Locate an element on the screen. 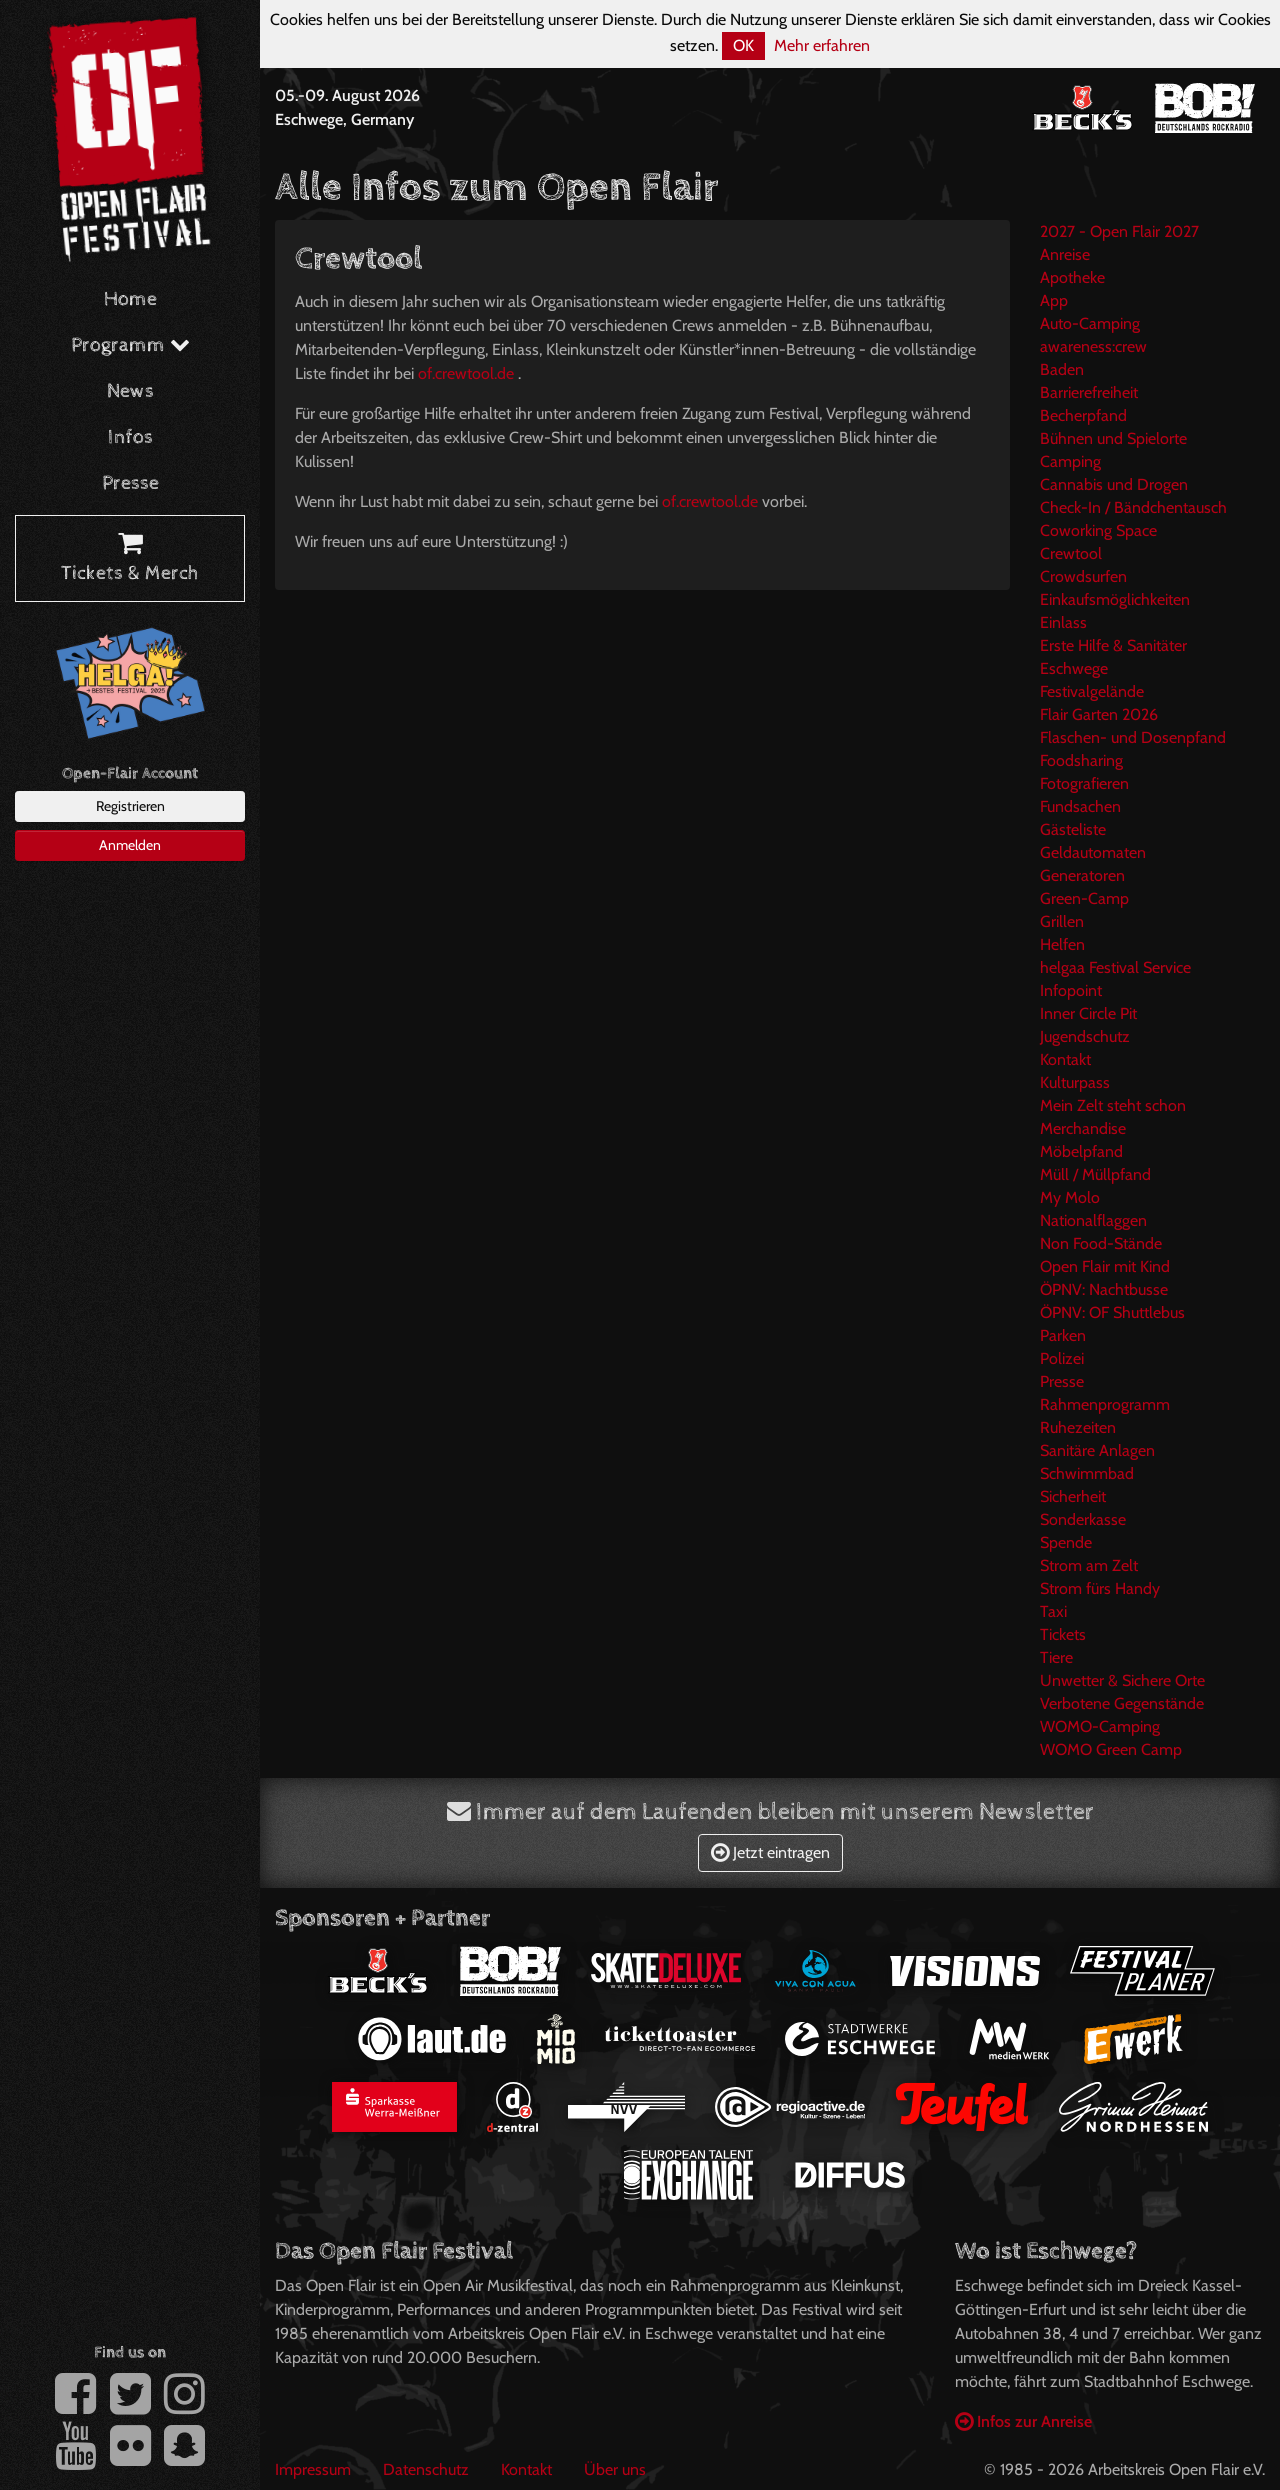 The width and height of the screenshot is (1280, 2490). Mein Zelt steht schon is located at coordinates (1113, 1105).